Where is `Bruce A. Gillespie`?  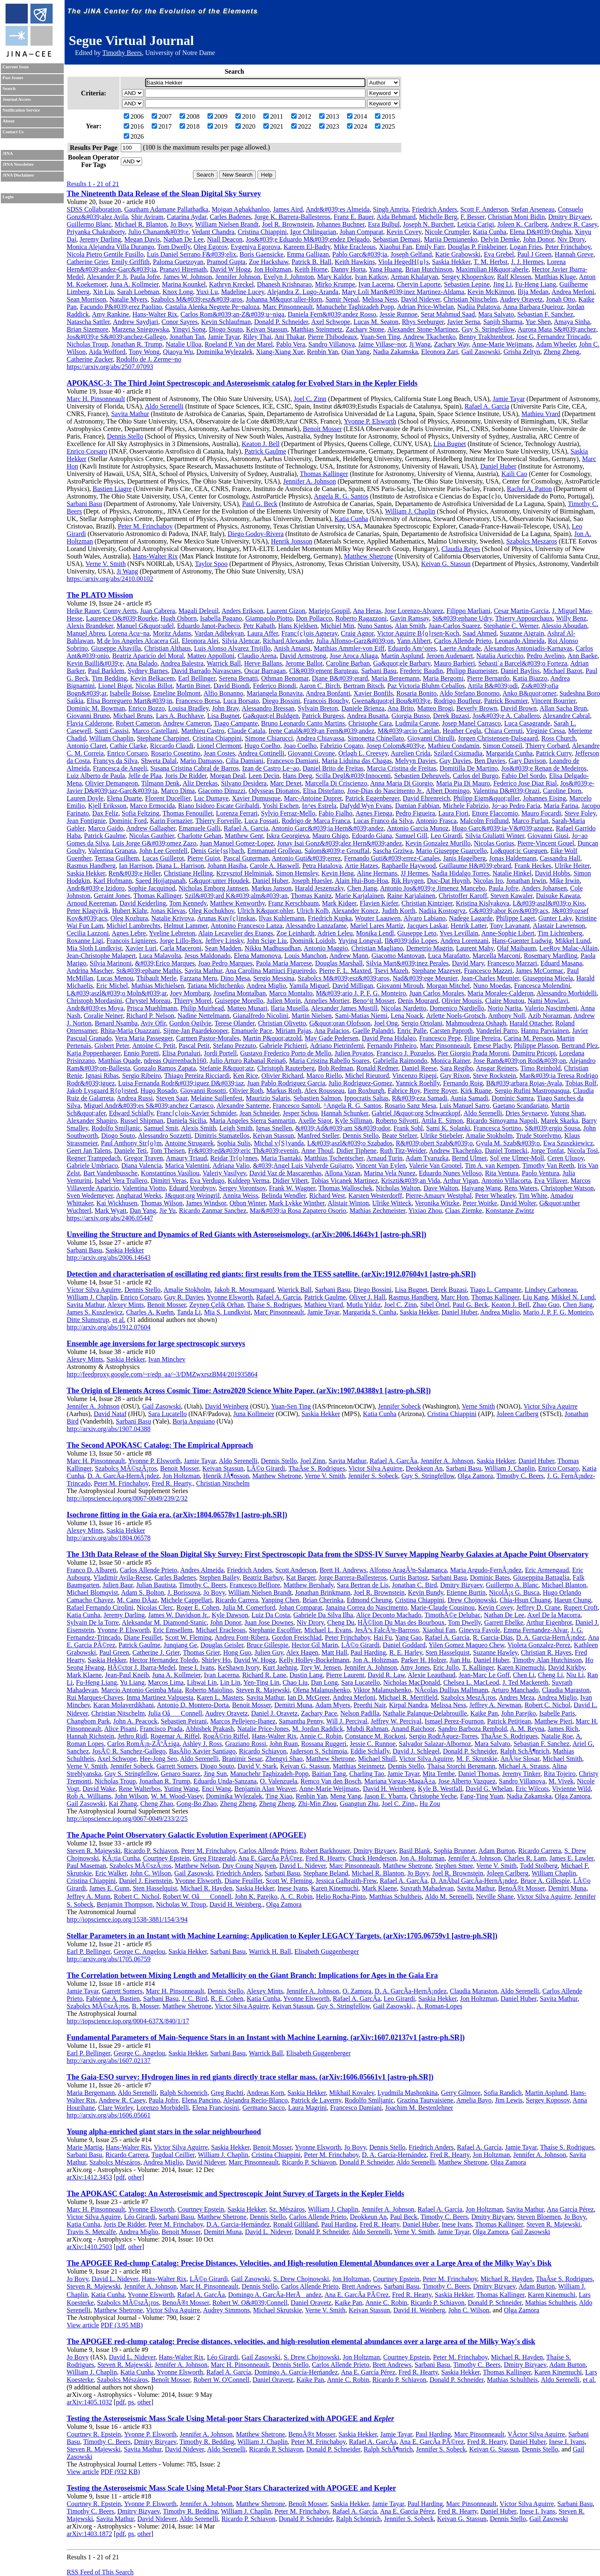
Bruce A. Gillespie is located at coordinates (545, 1880).